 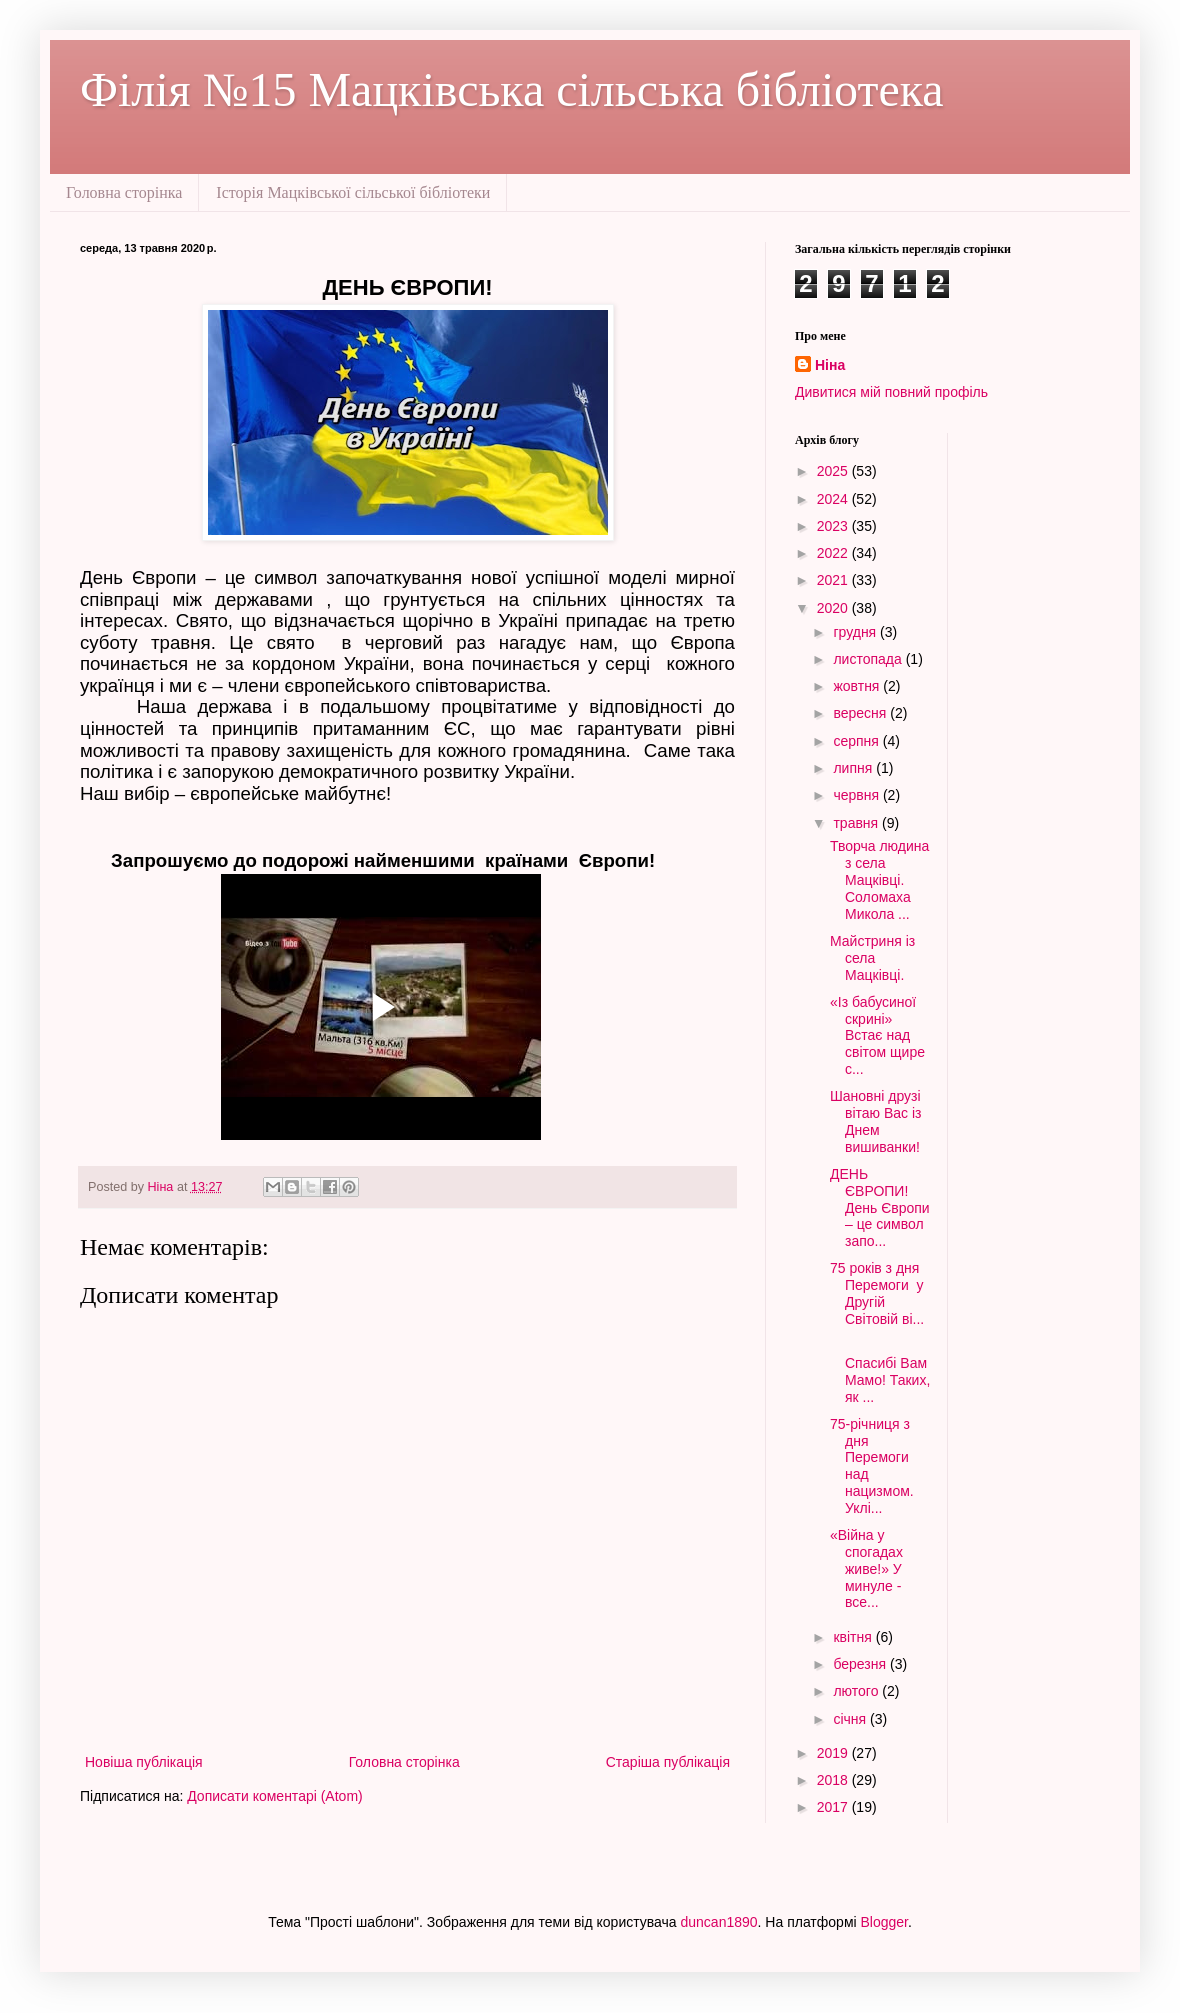 What do you see at coordinates (858, 686) in the screenshot?
I see `жовтня` at bounding box center [858, 686].